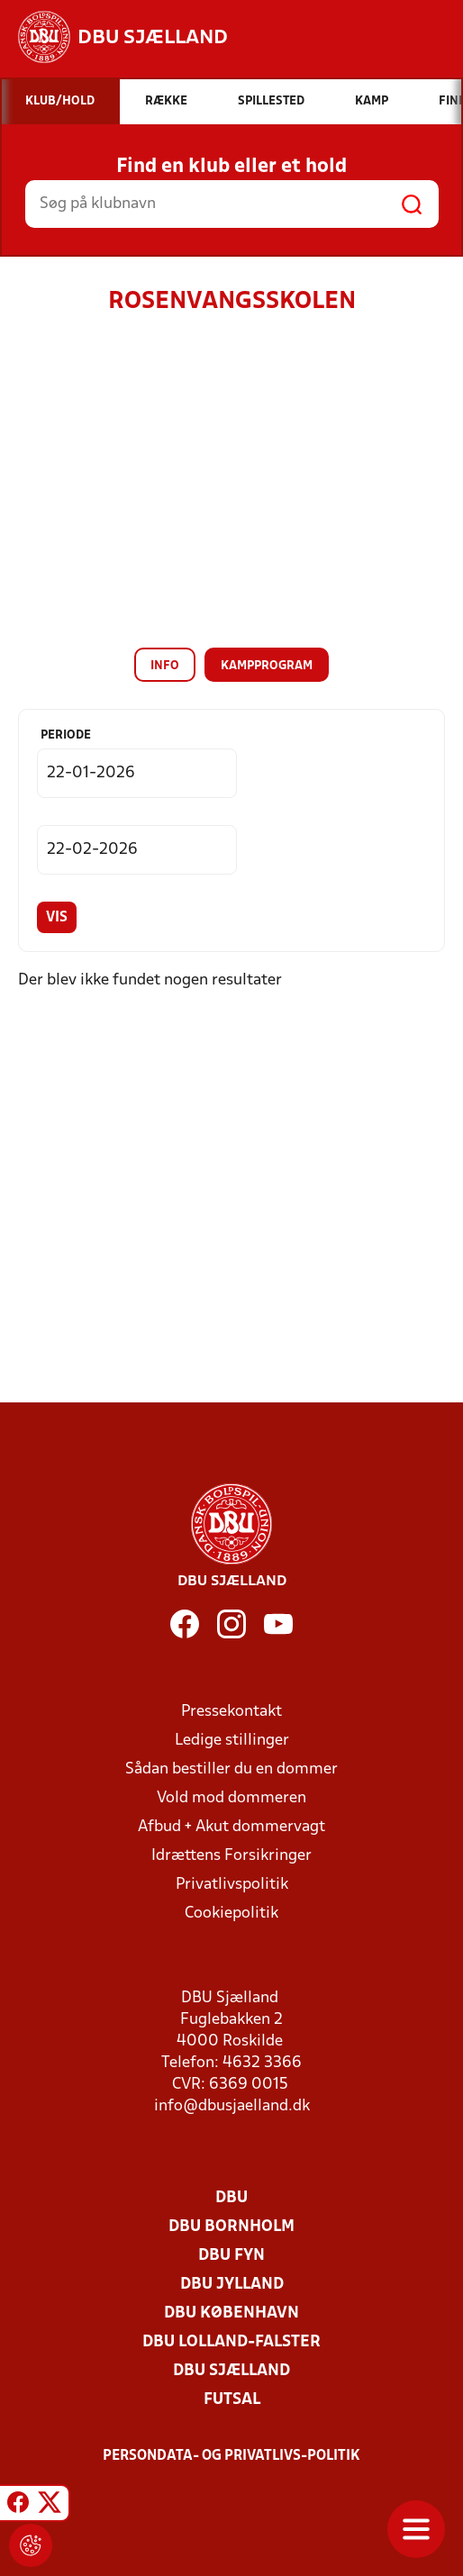 The height and width of the screenshot is (2576, 463). Describe the element at coordinates (231, 2456) in the screenshot. I see `Persondata- og privatlivs-politik` at that location.